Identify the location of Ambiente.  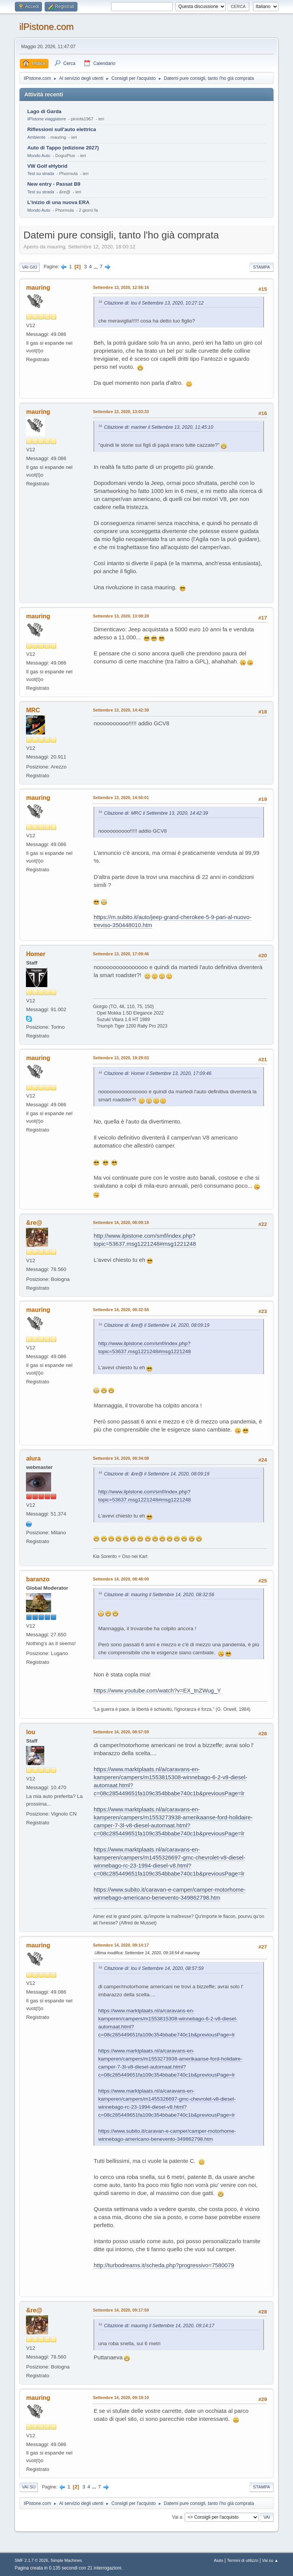
(36, 137).